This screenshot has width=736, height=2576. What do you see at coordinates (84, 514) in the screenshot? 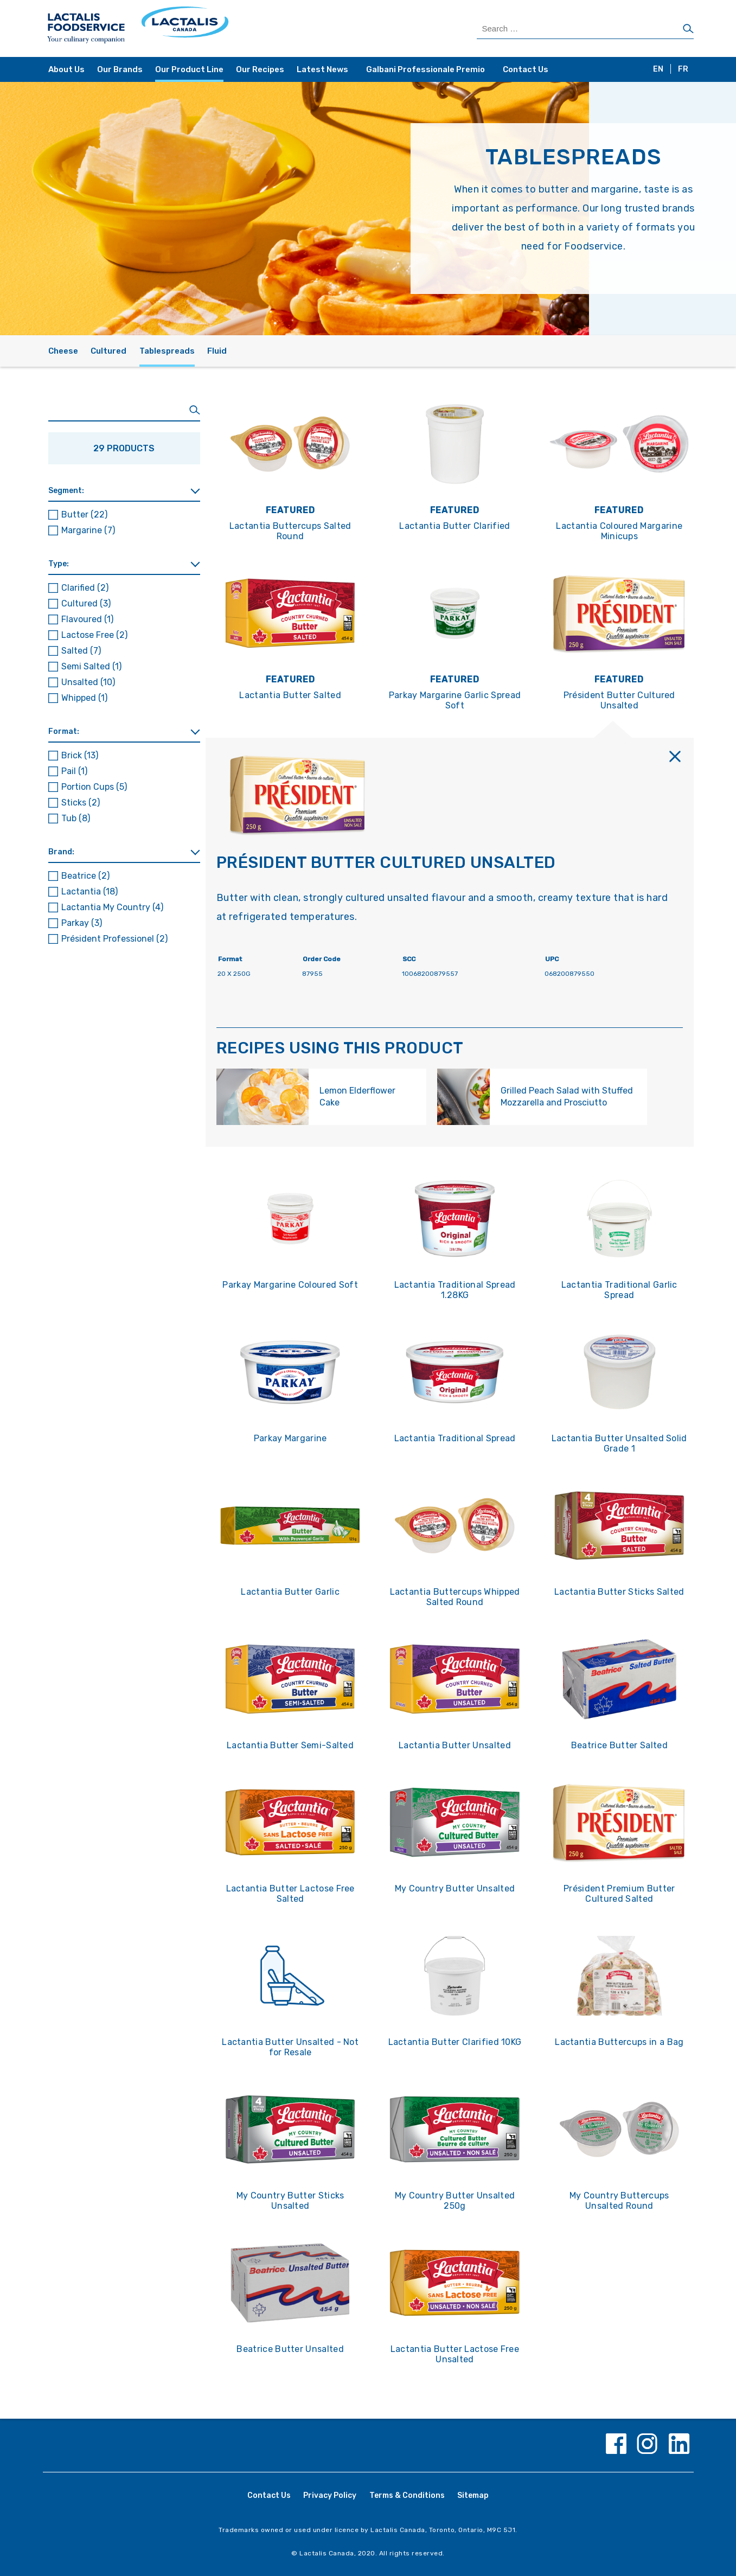
I see `Butter [button]` at bounding box center [84, 514].